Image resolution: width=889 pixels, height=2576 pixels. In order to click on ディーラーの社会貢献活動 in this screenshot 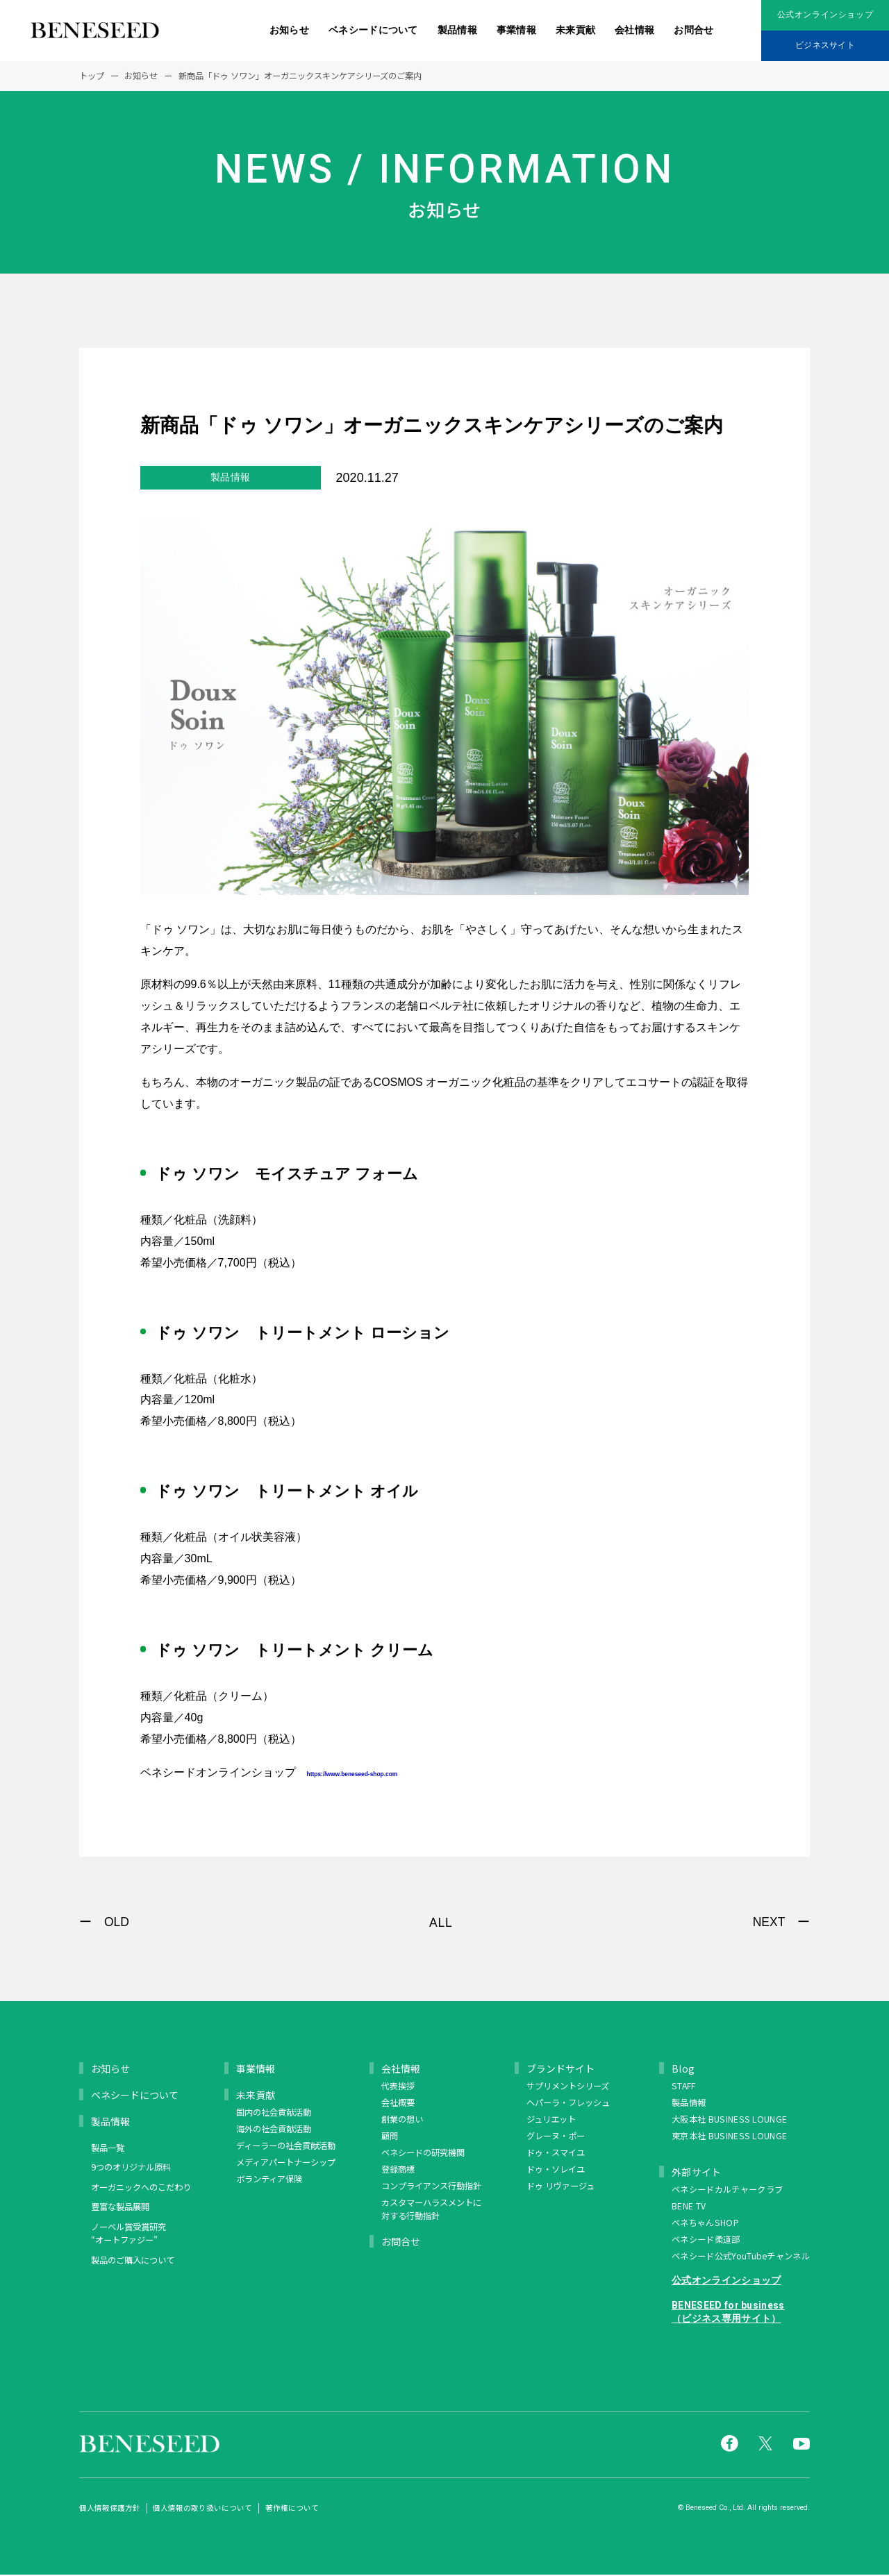, I will do `click(285, 2147)`.